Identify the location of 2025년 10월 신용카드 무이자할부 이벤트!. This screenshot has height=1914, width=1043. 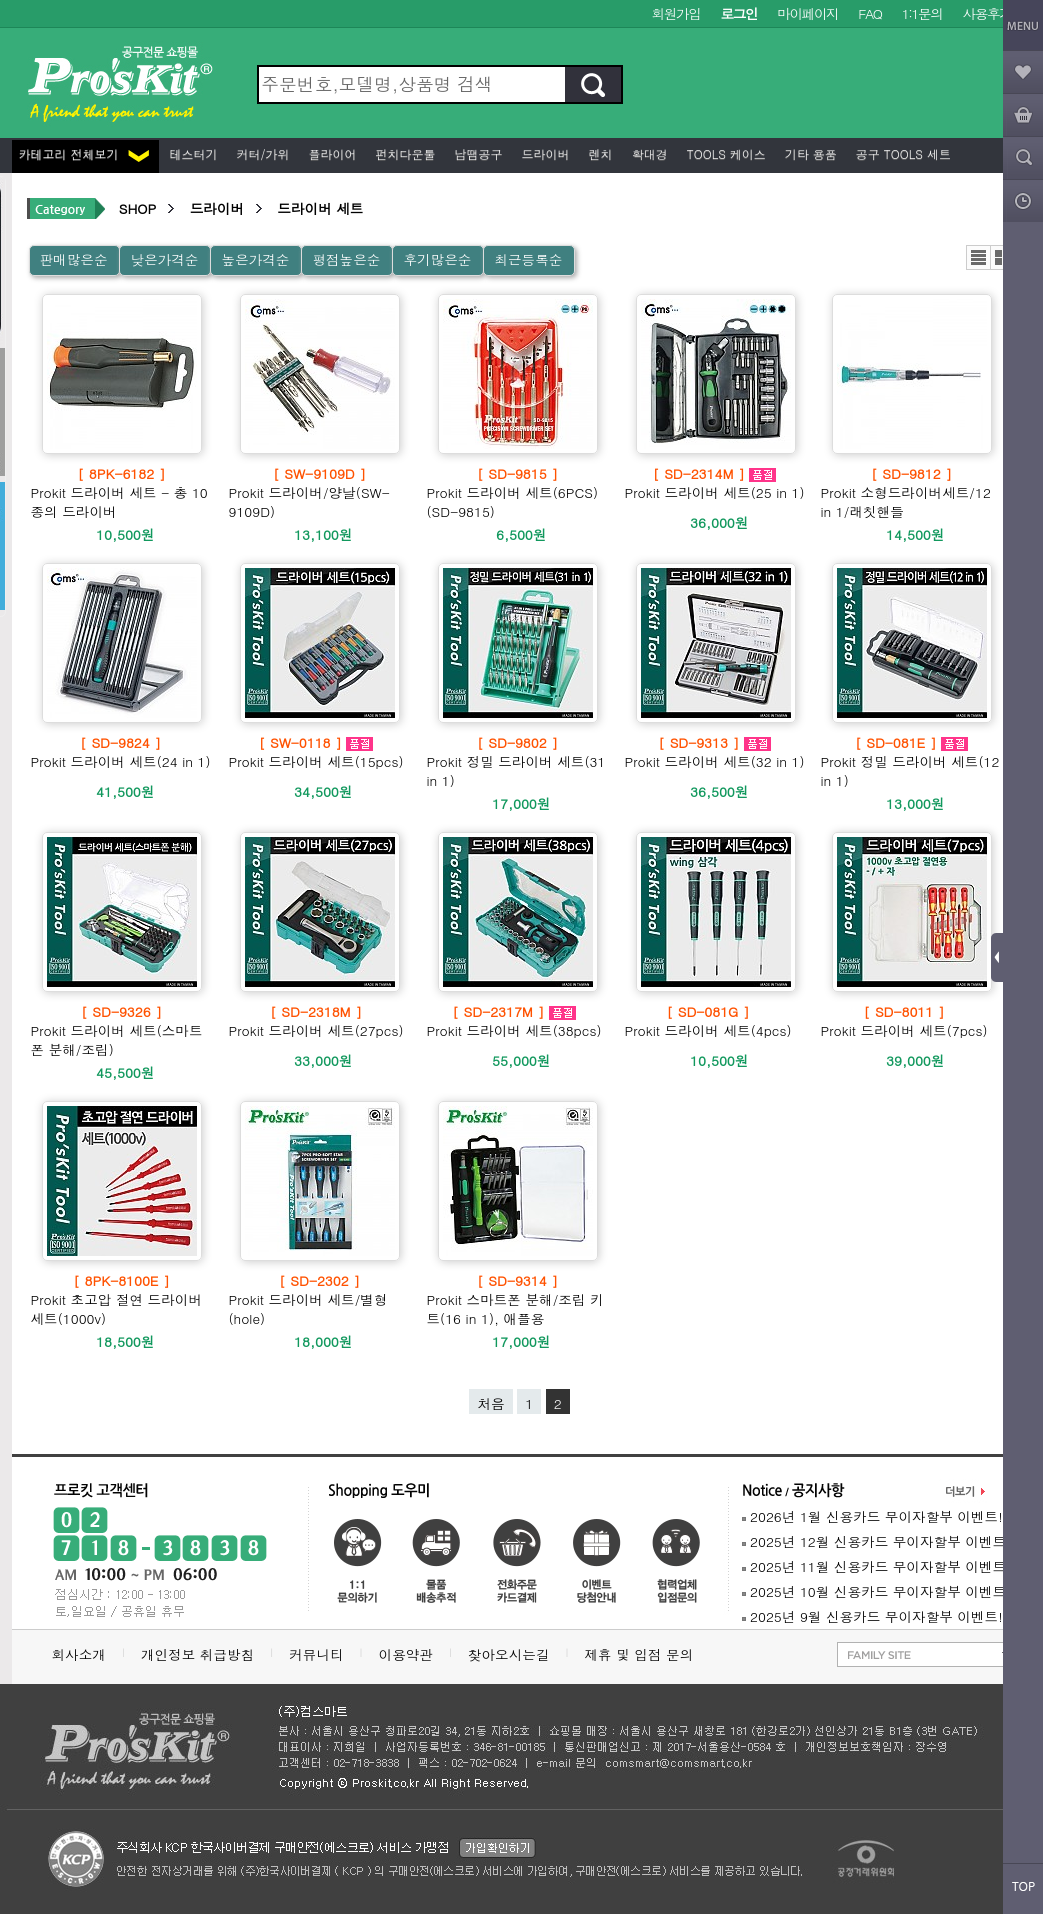
(876, 1591).